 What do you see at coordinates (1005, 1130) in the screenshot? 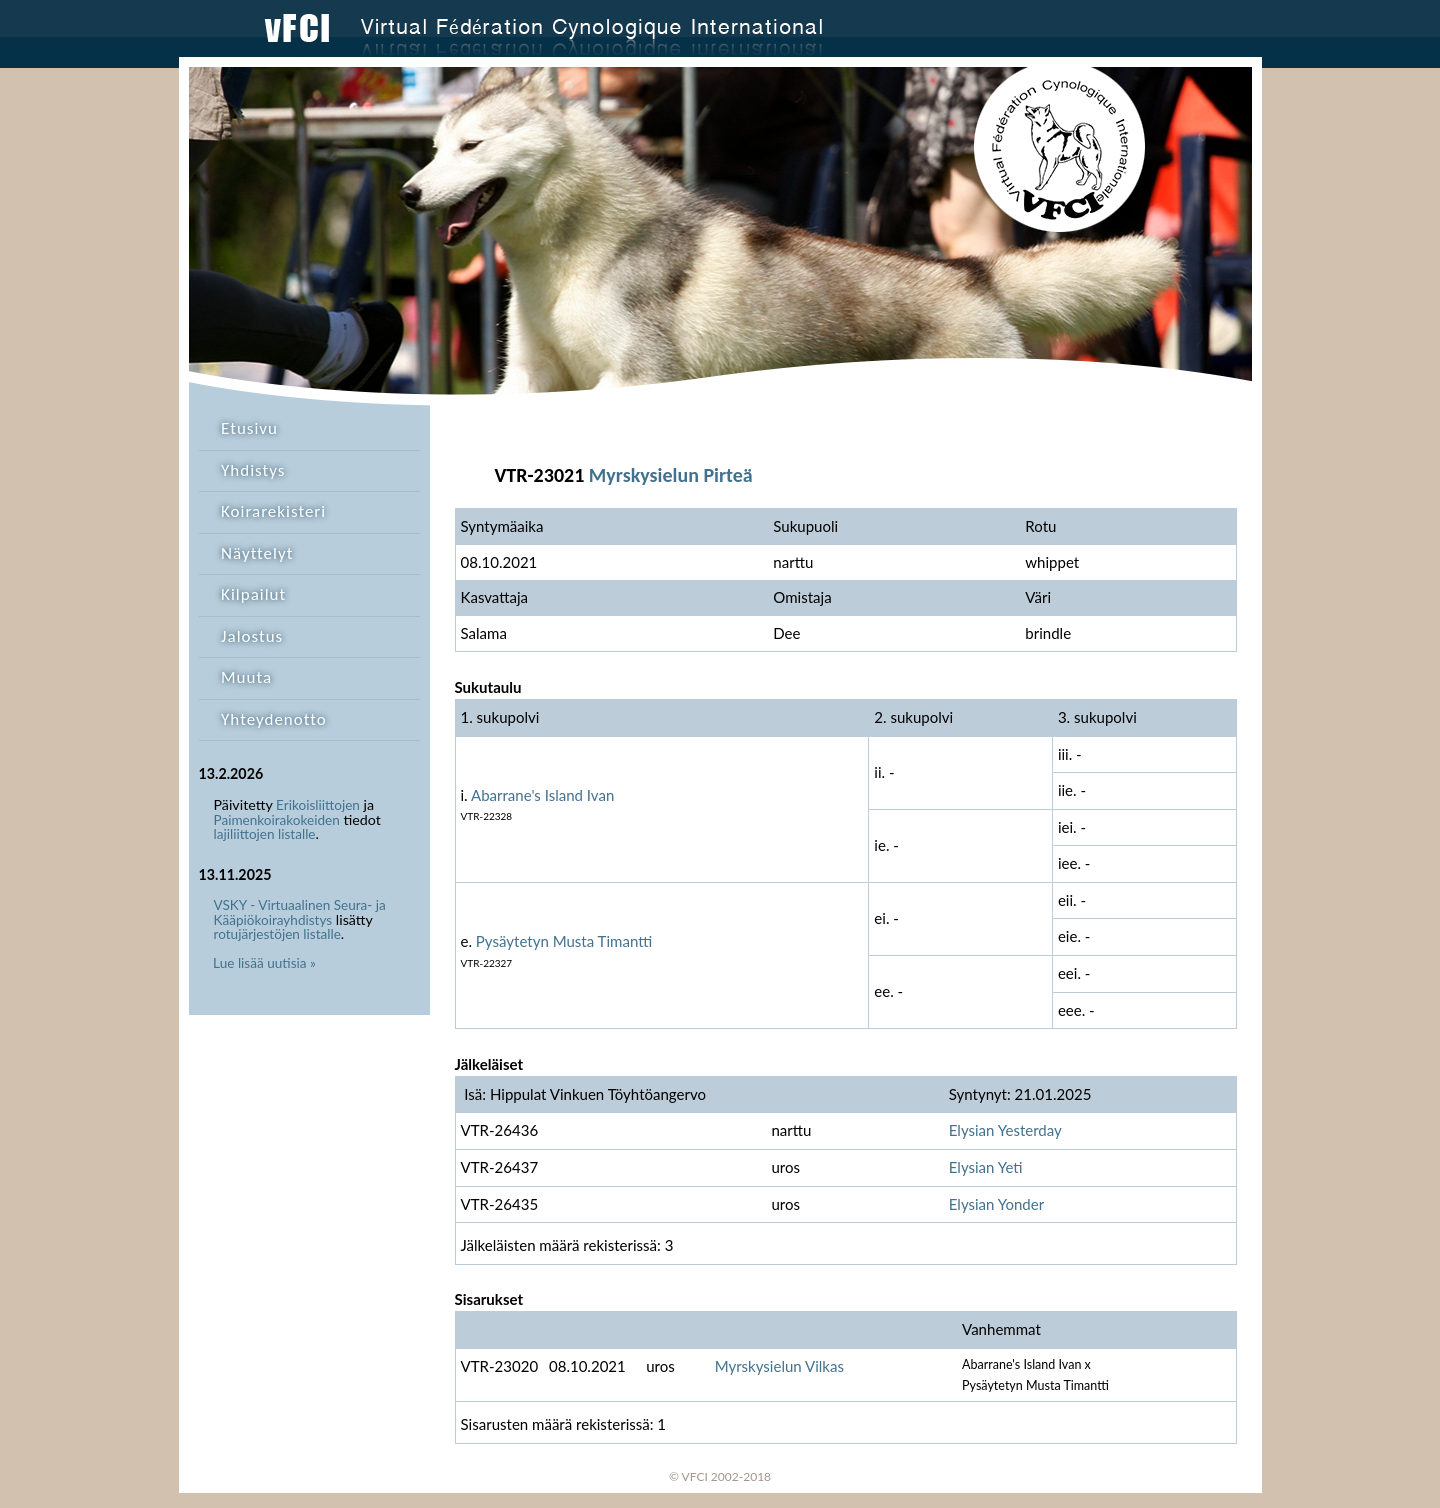
I see `Elysian Yesterday` at bounding box center [1005, 1130].